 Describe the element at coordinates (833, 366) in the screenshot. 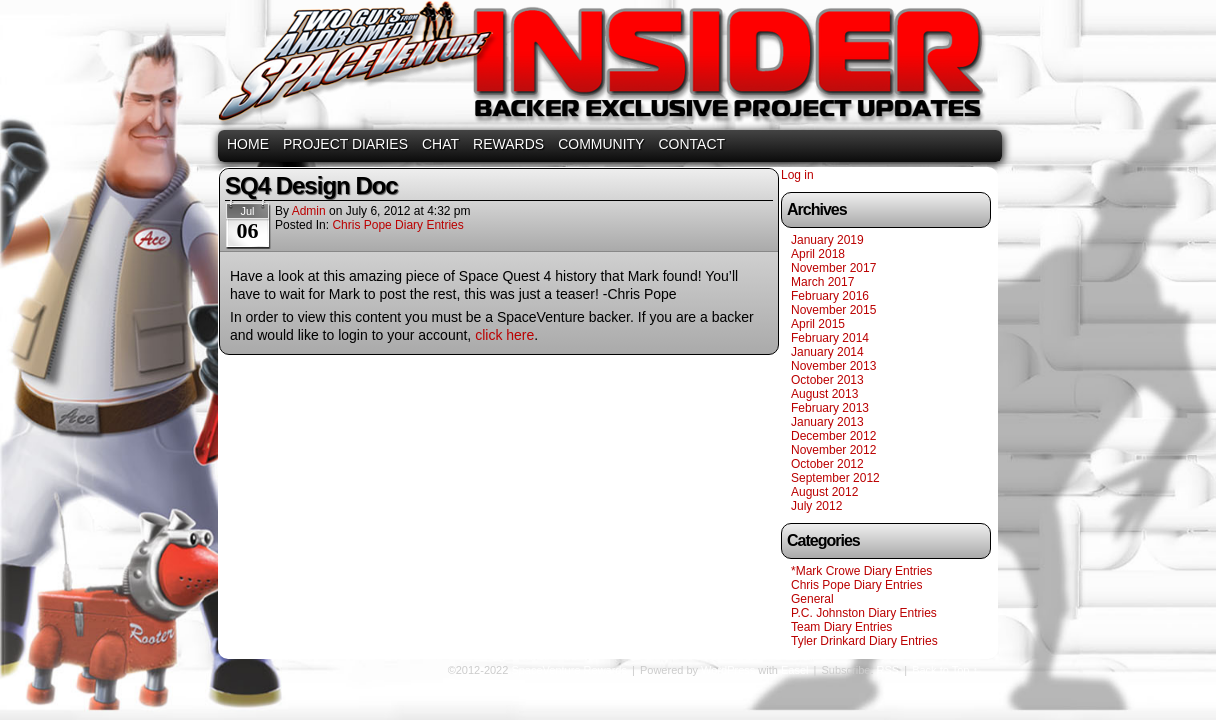

I see `November 2013` at that location.